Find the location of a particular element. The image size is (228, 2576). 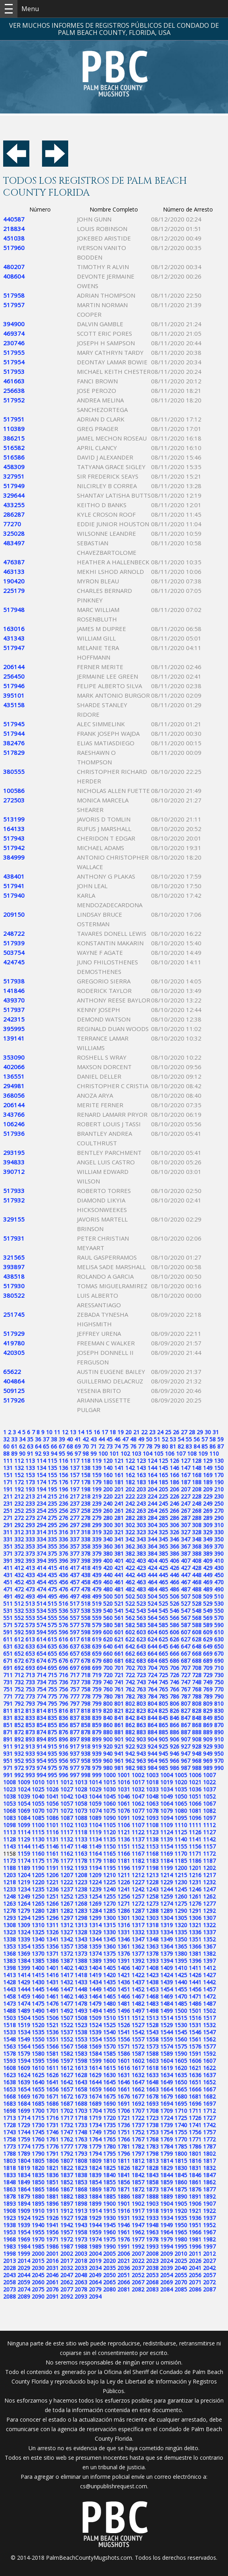

81 is located at coordinates (173, 1446).